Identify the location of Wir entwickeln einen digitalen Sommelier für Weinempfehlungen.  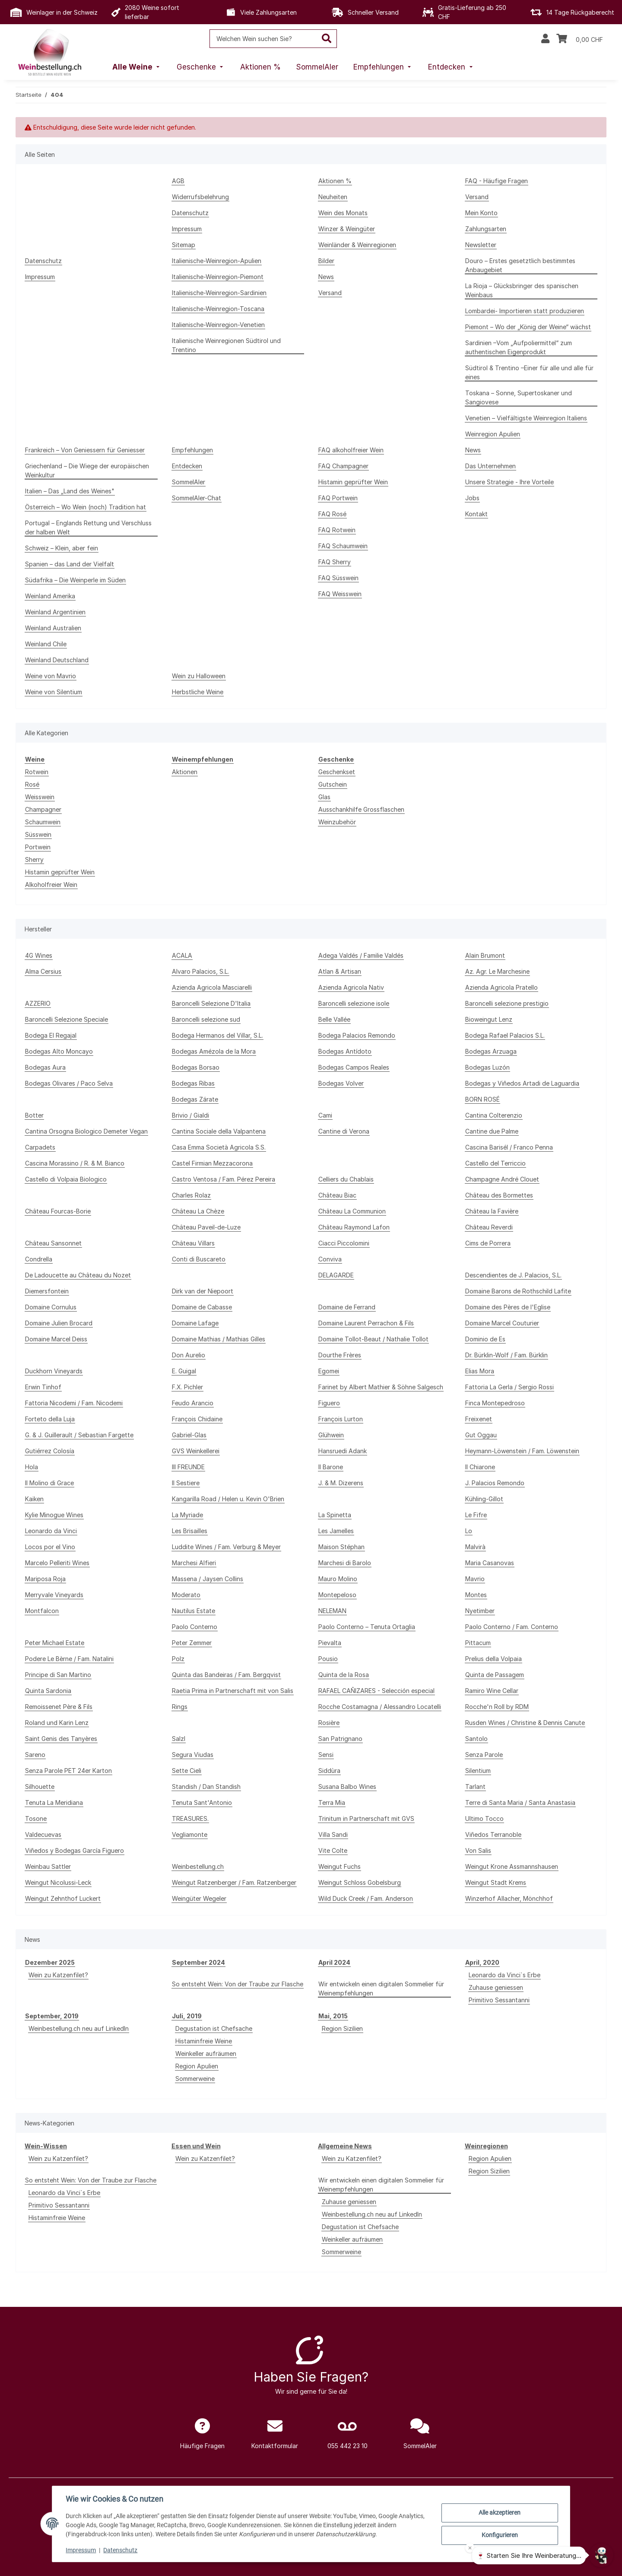
(381, 1988).